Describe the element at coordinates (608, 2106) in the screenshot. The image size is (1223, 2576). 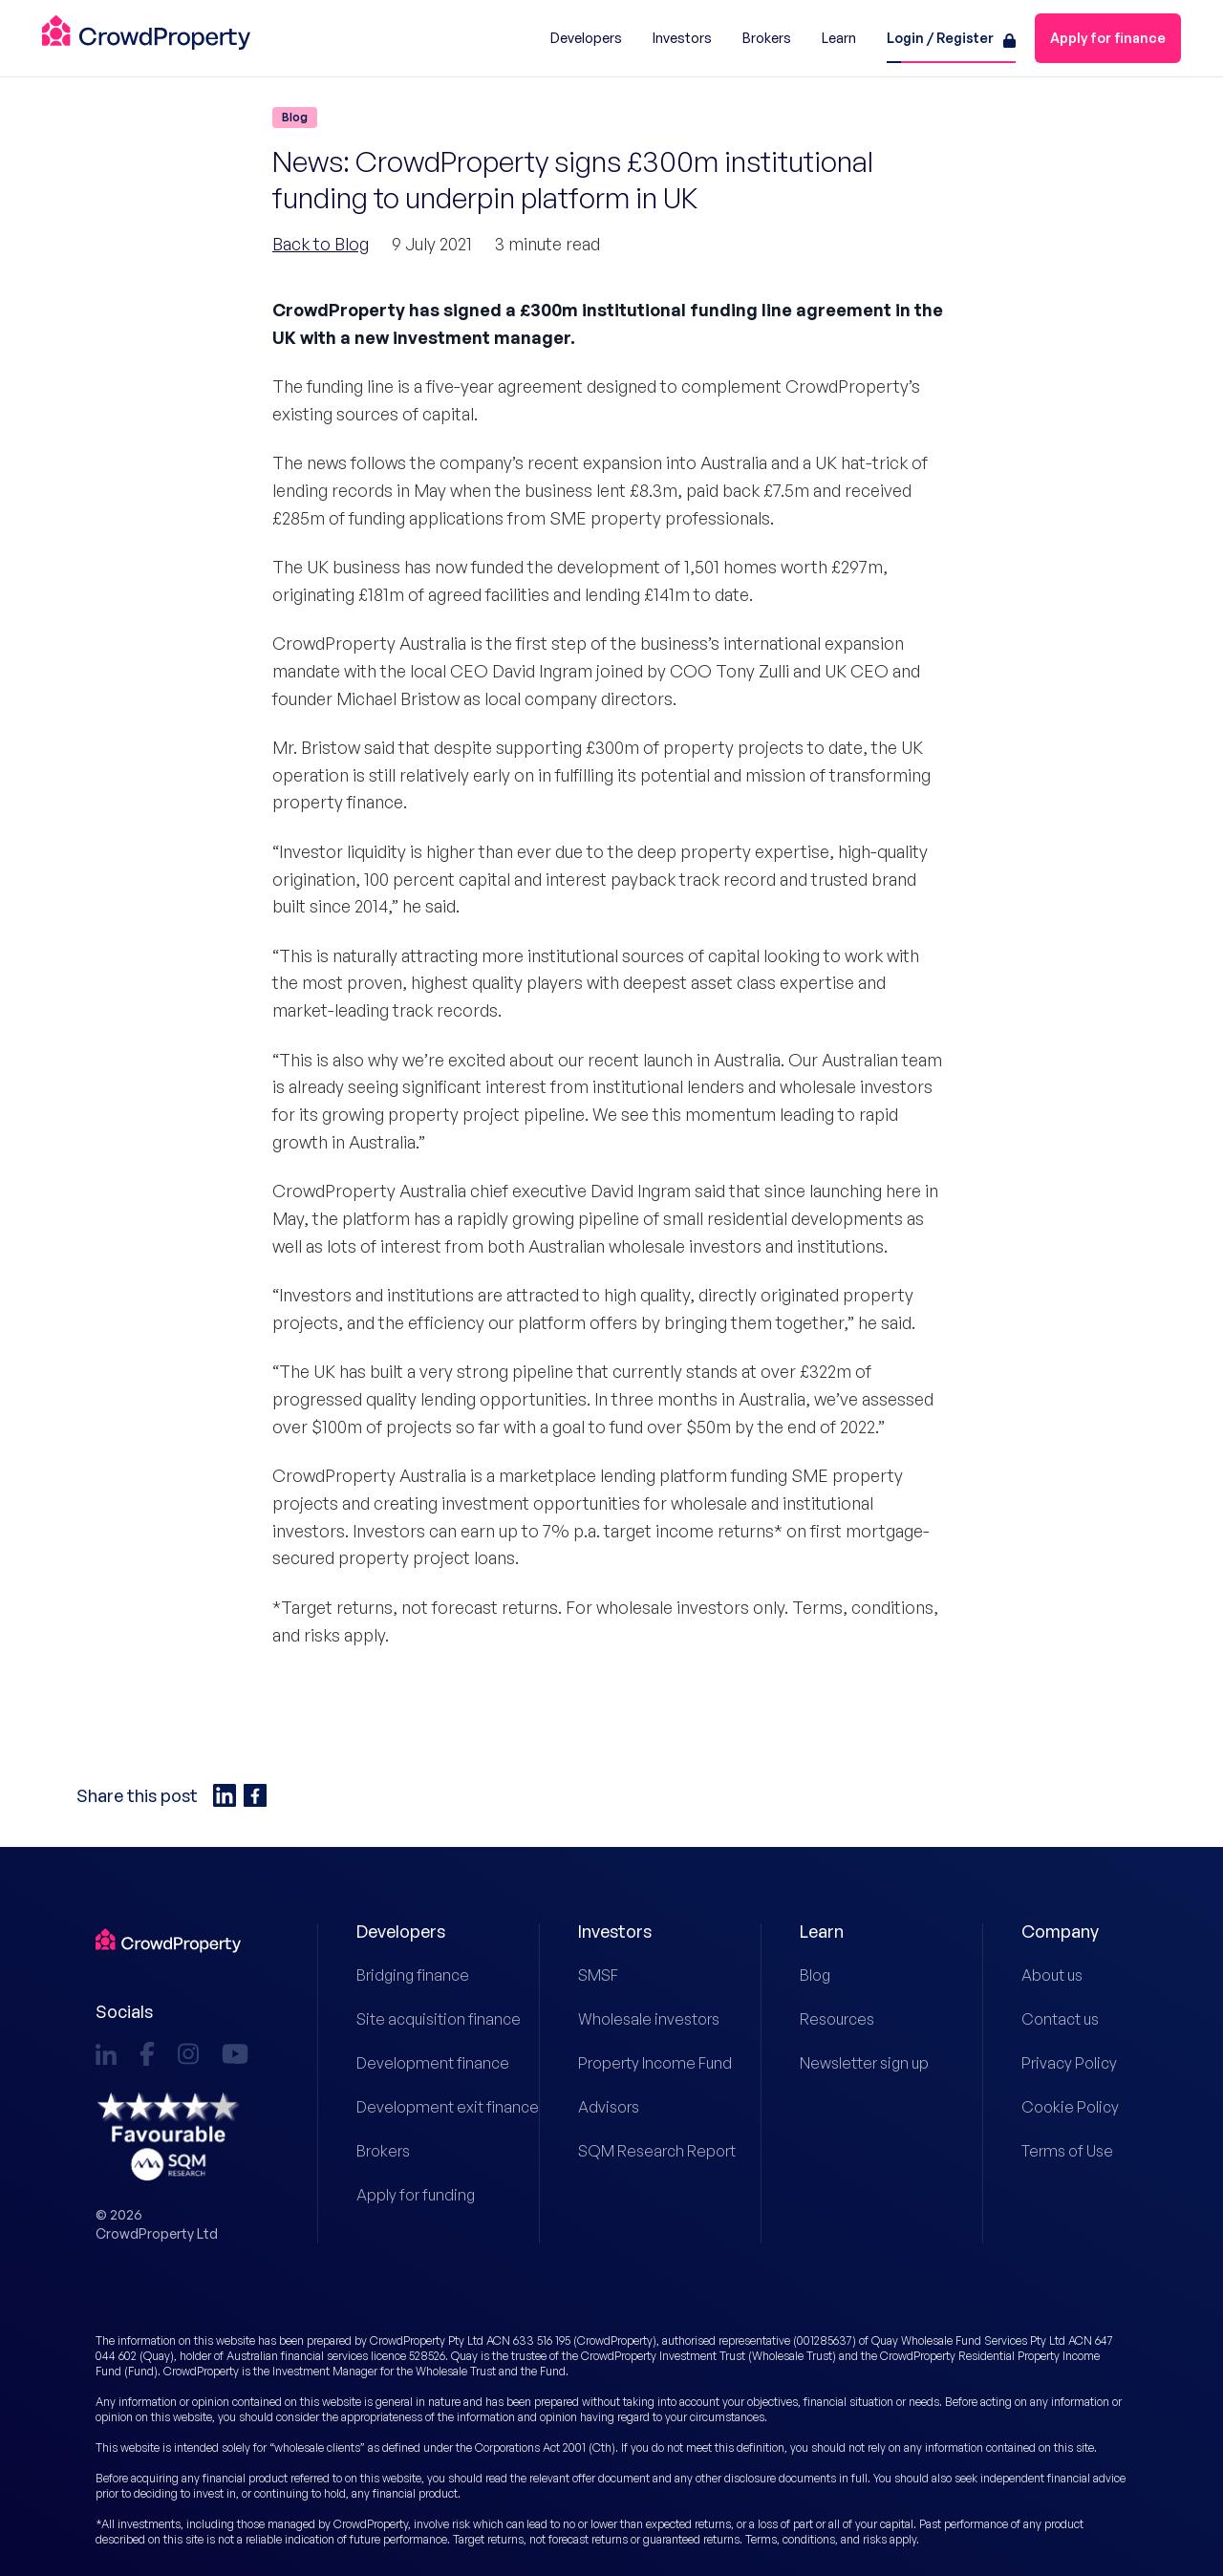
I see `Advisors` at that location.